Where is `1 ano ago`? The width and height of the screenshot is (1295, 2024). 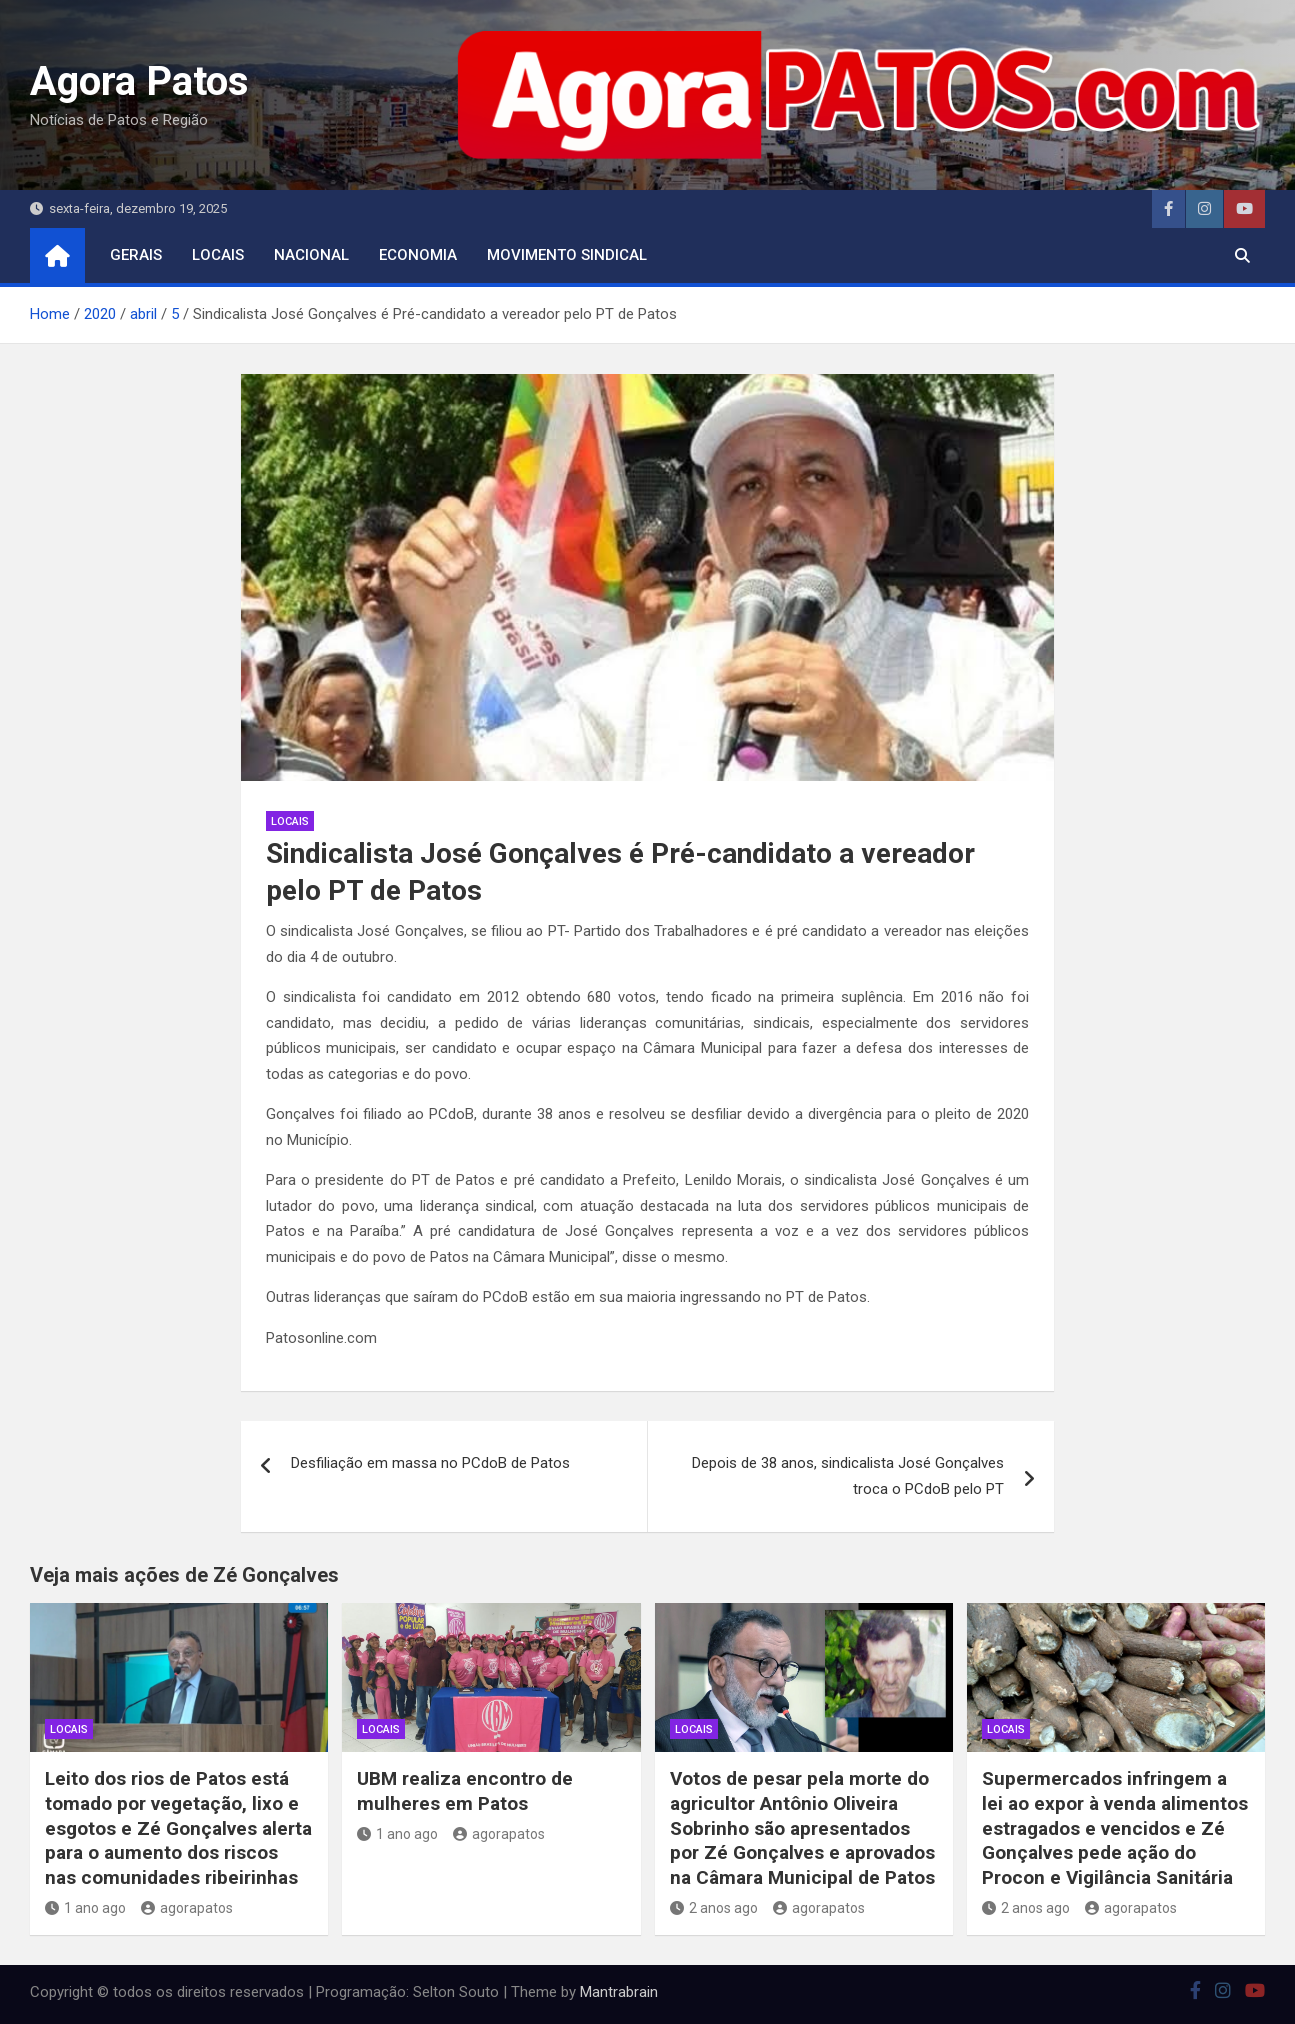 1 ano ago is located at coordinates (85, 1908).